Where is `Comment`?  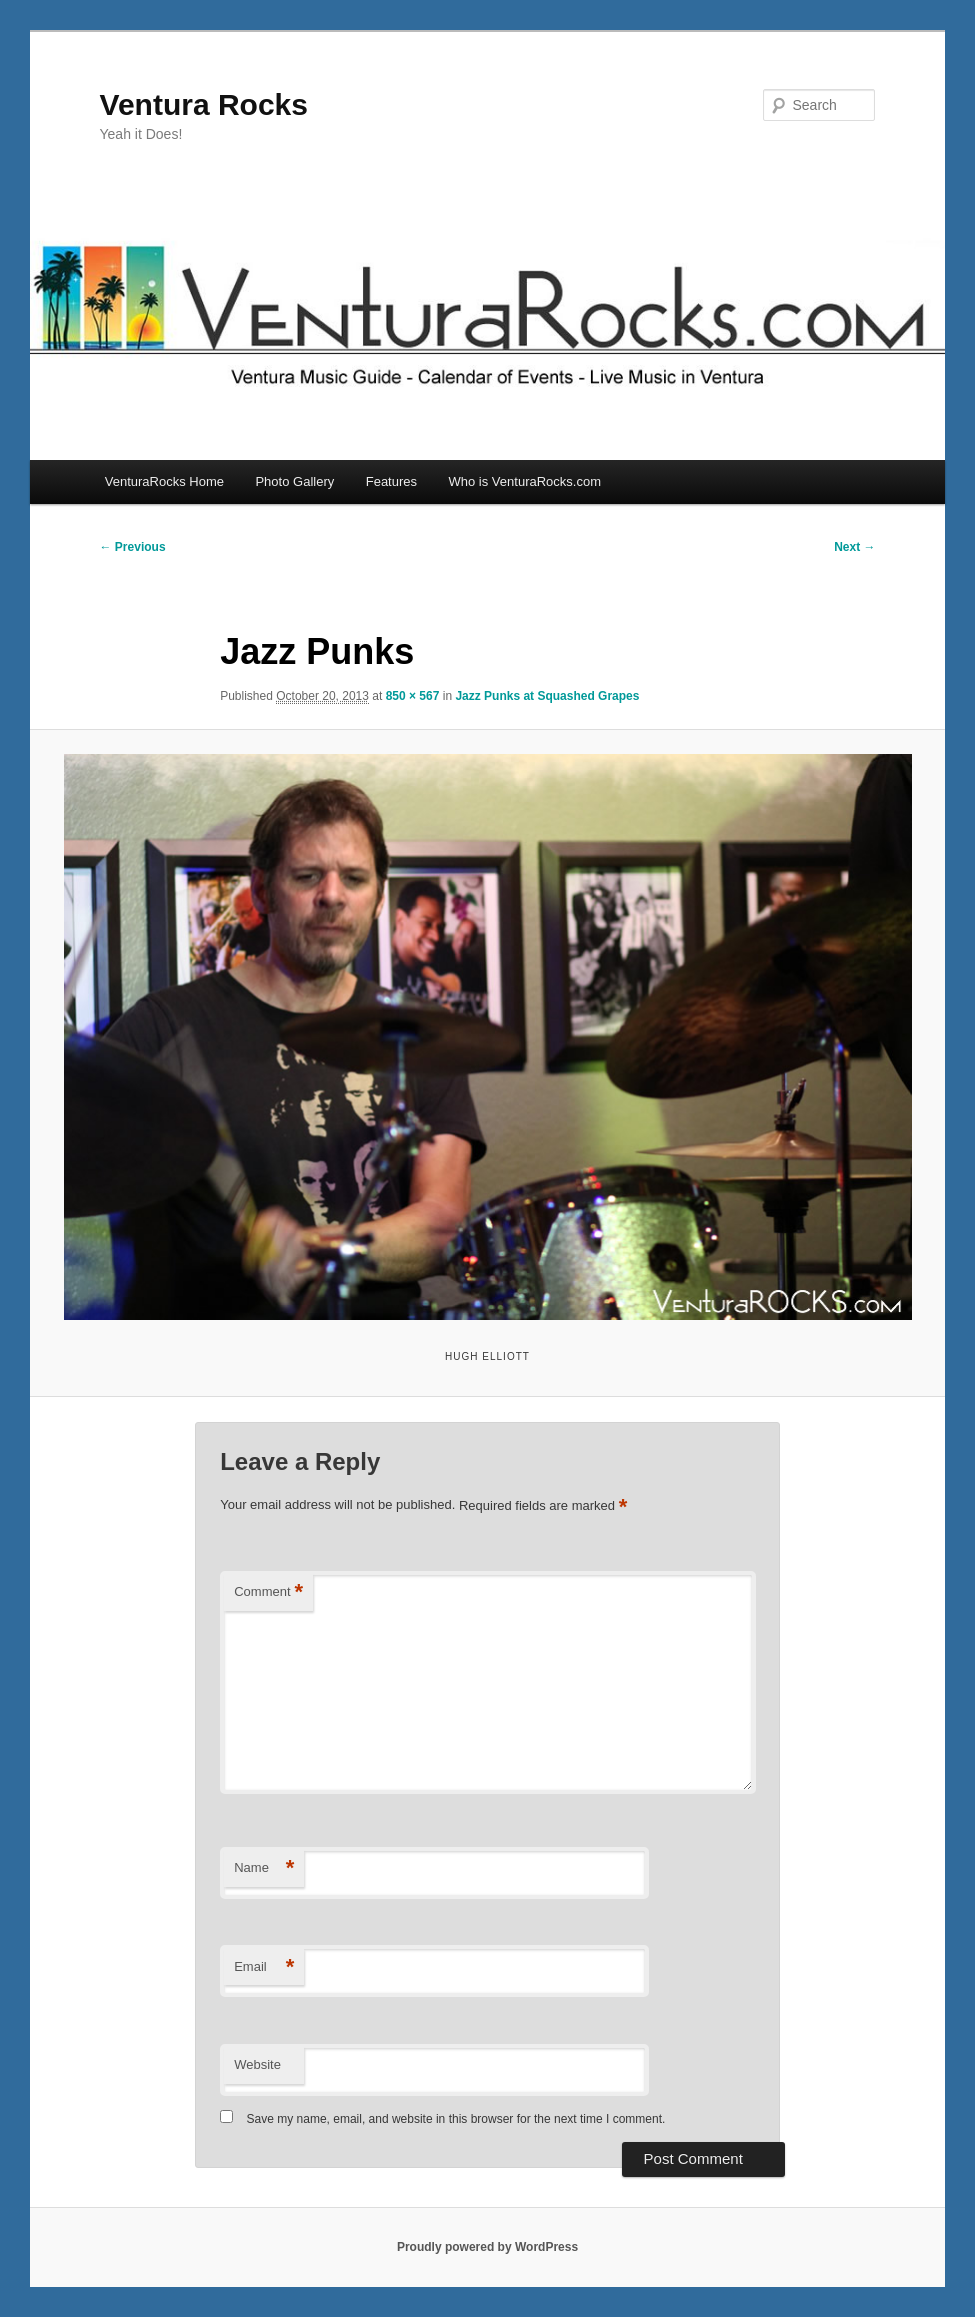
Comment is located at coordinates (268, 1592).